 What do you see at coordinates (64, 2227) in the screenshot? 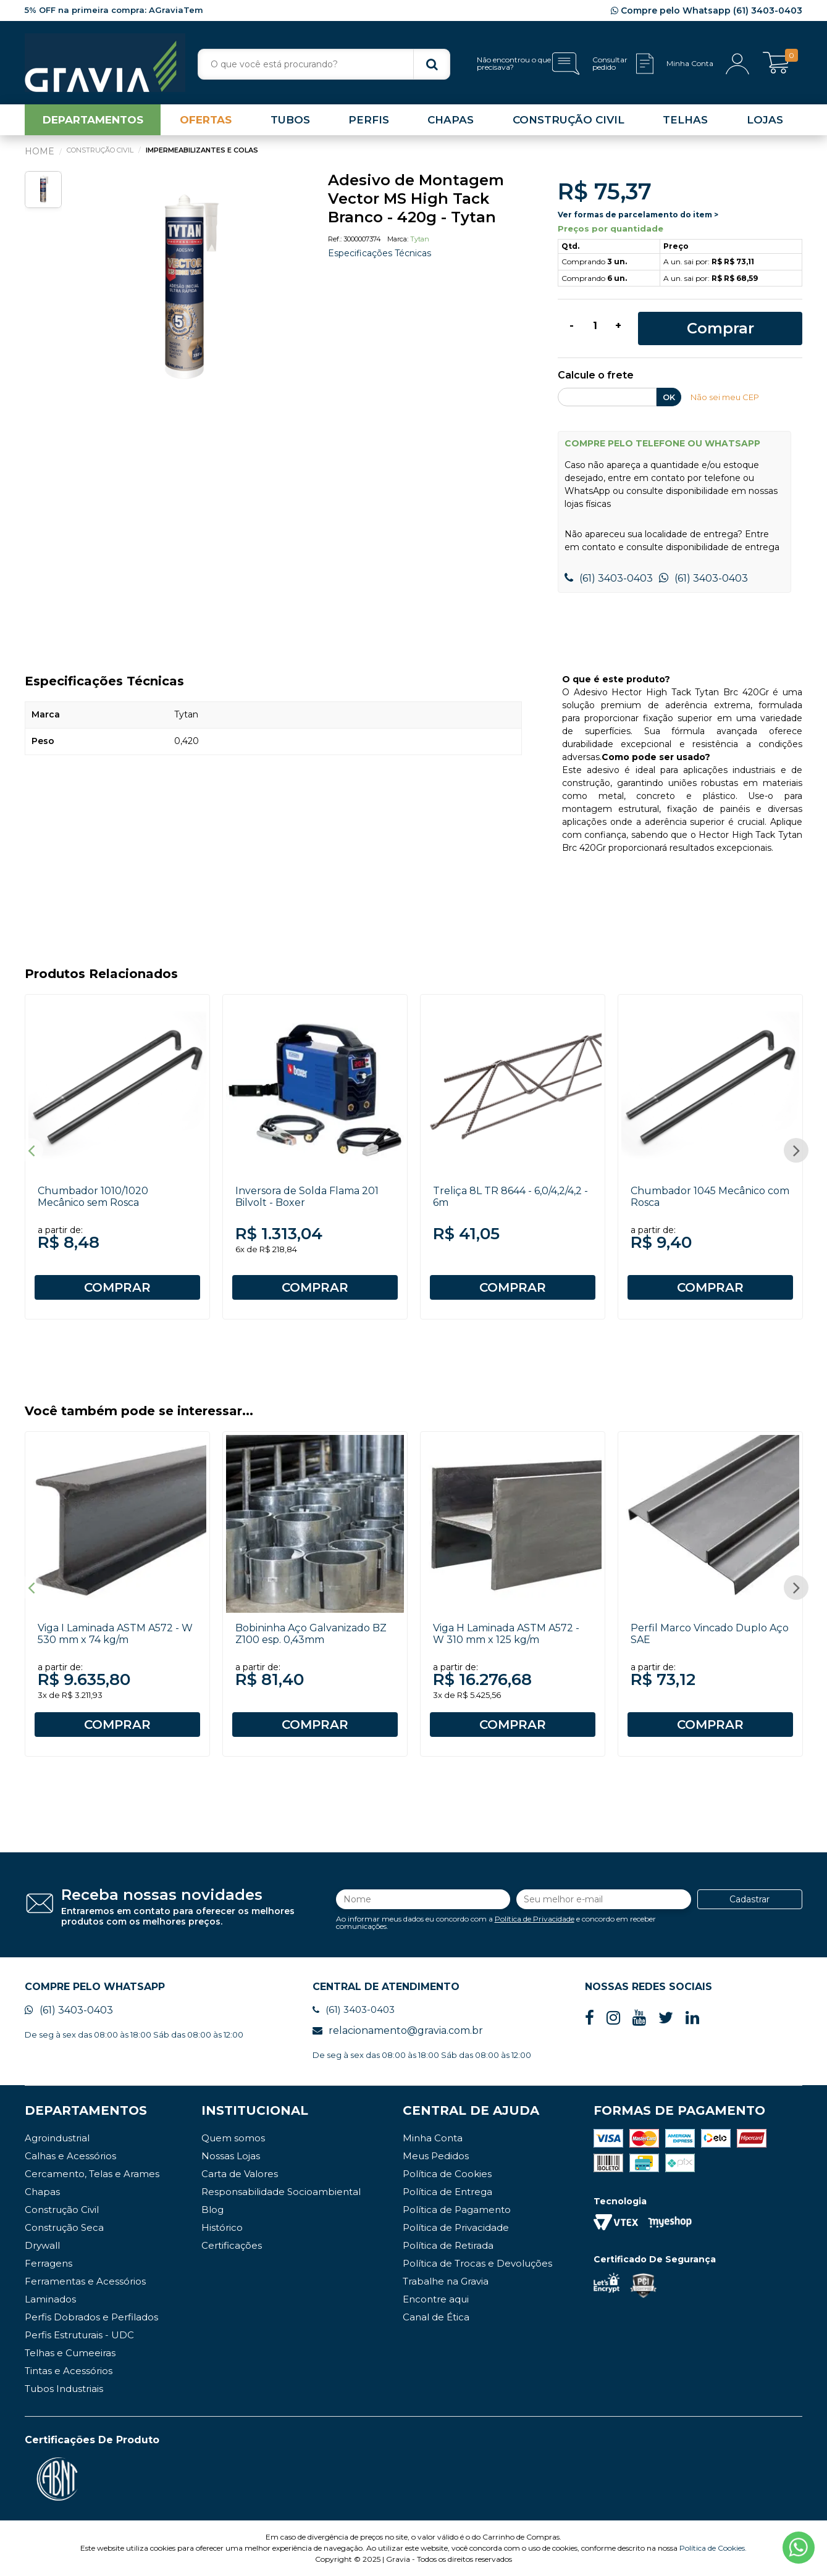
I see `Construção Seca` at bounding box center [64, 2227].